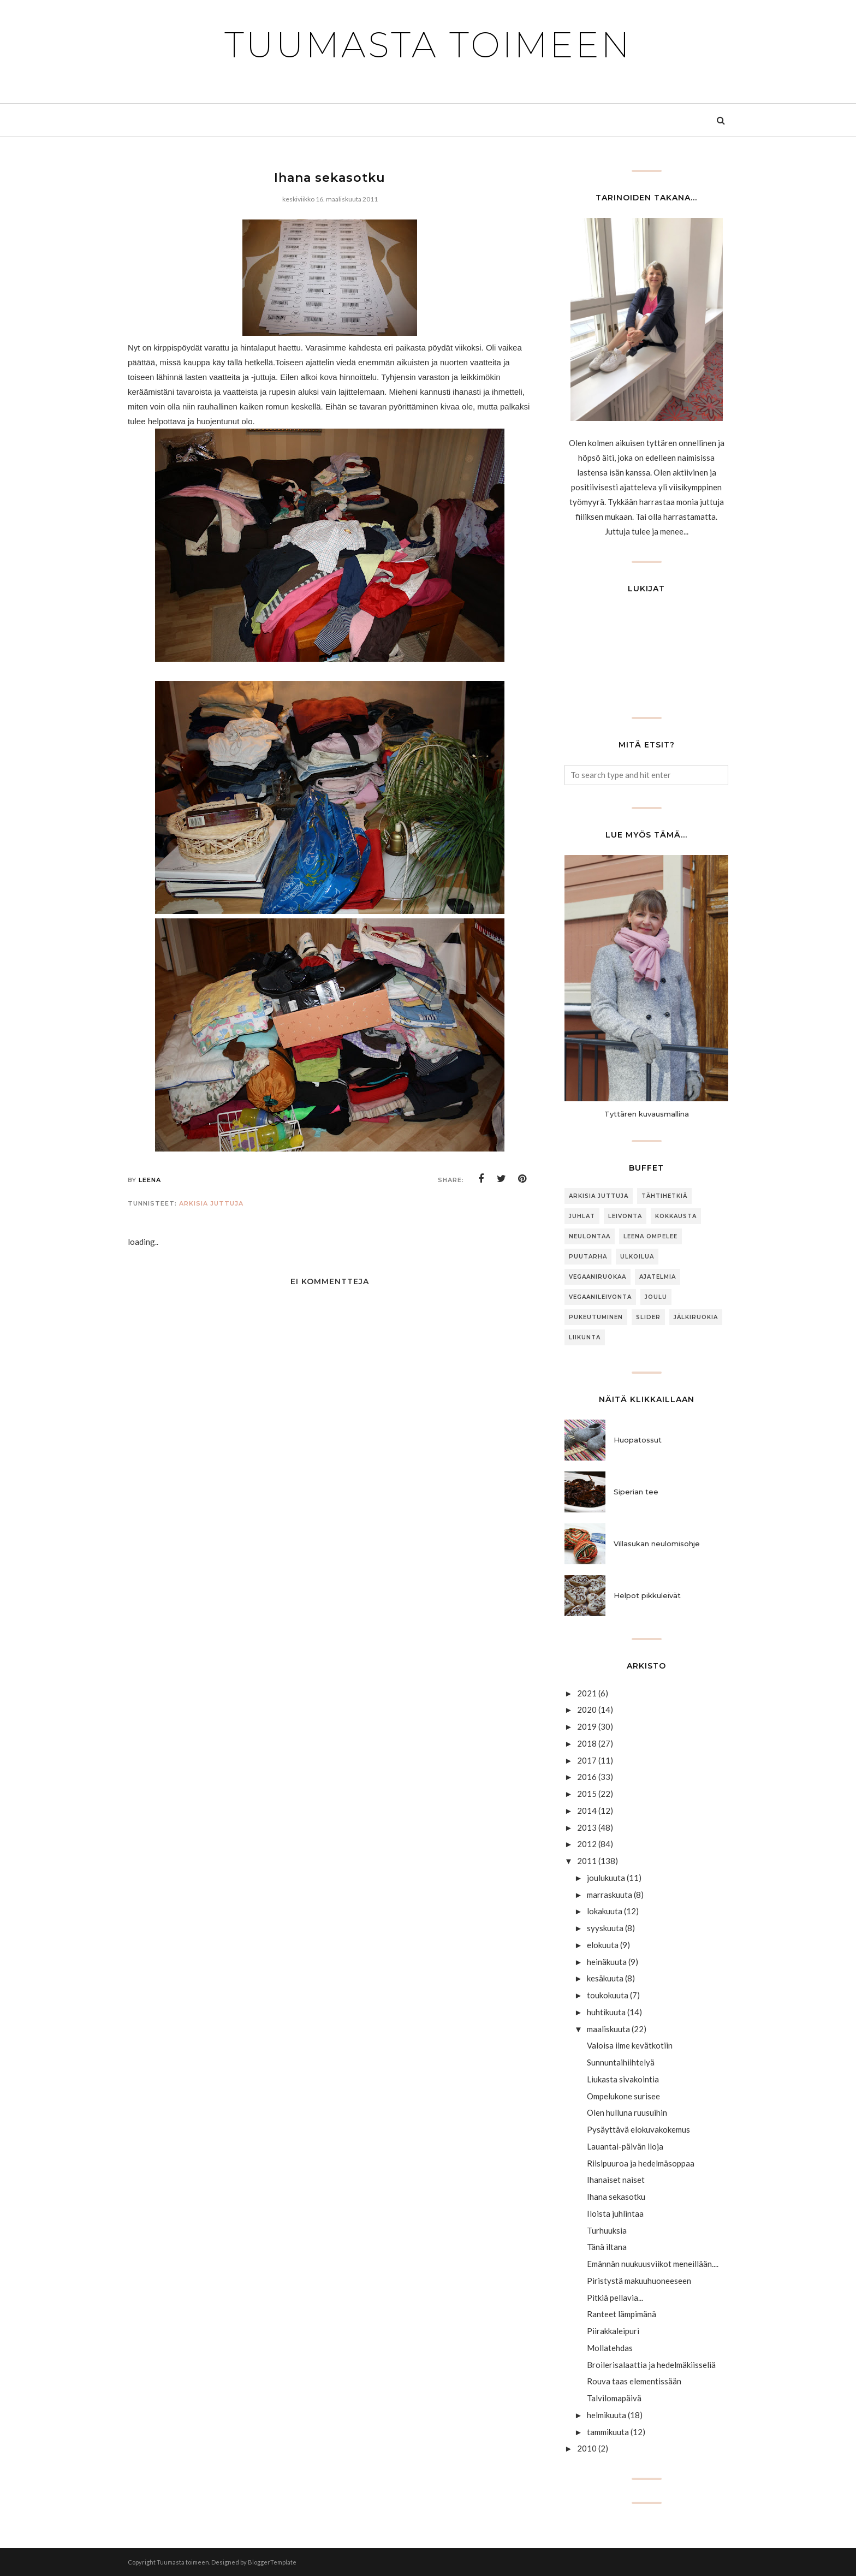 The image size is (856, 2576). What do you see at coordinates (588, 1256) in the screenshot?
I see `puutarha` at bounding box center [588, 1256].